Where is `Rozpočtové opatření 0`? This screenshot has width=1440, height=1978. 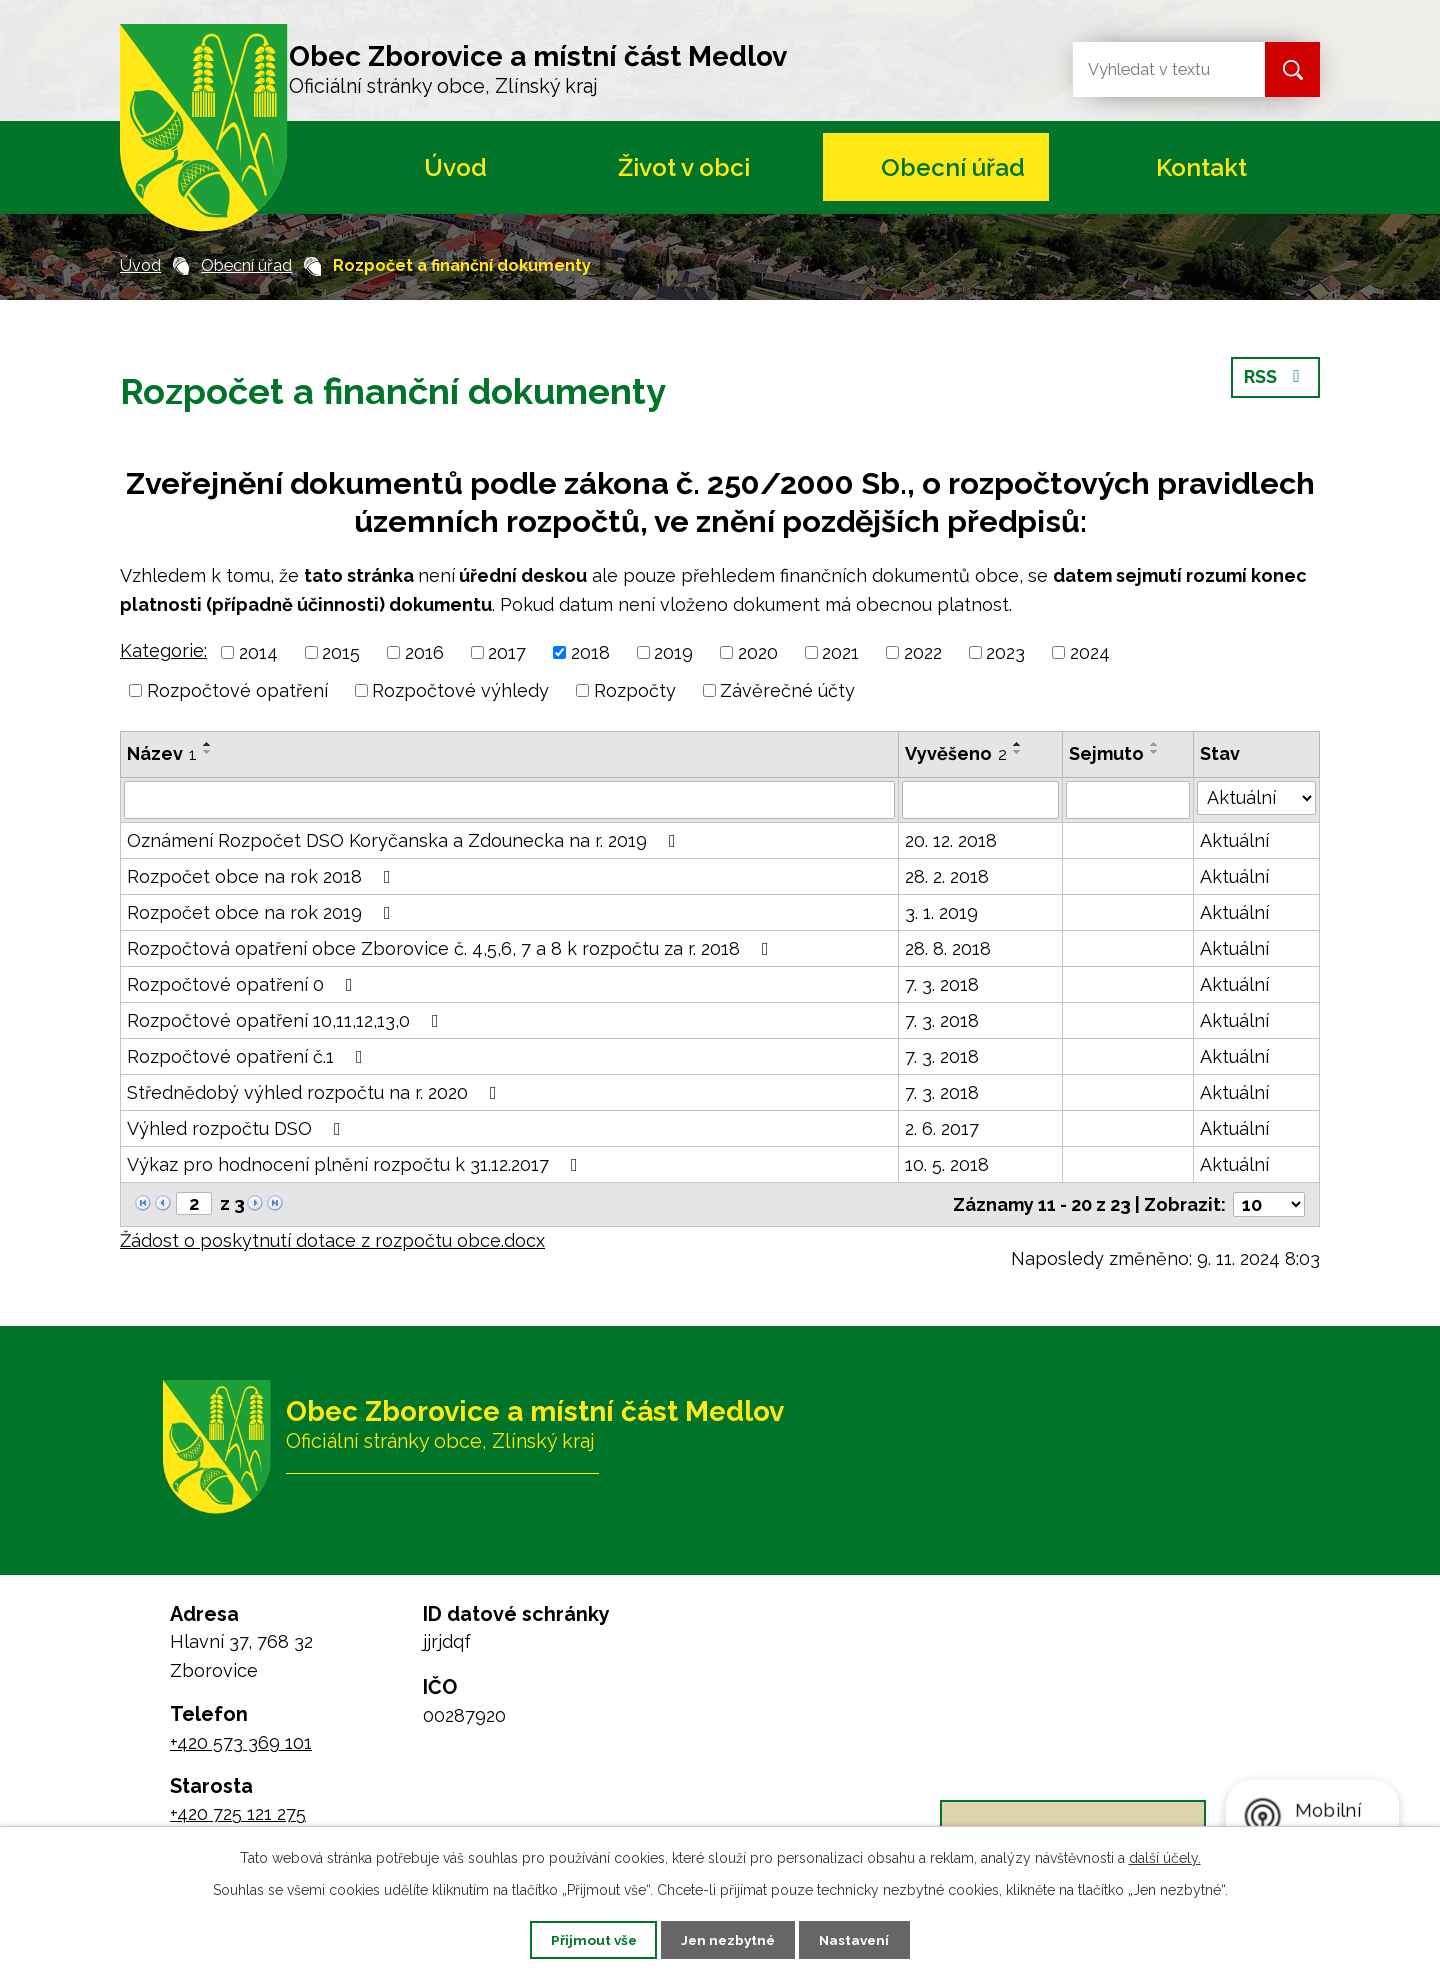 Rozpočtové opatření 0 is located at coordinates (244, 984).